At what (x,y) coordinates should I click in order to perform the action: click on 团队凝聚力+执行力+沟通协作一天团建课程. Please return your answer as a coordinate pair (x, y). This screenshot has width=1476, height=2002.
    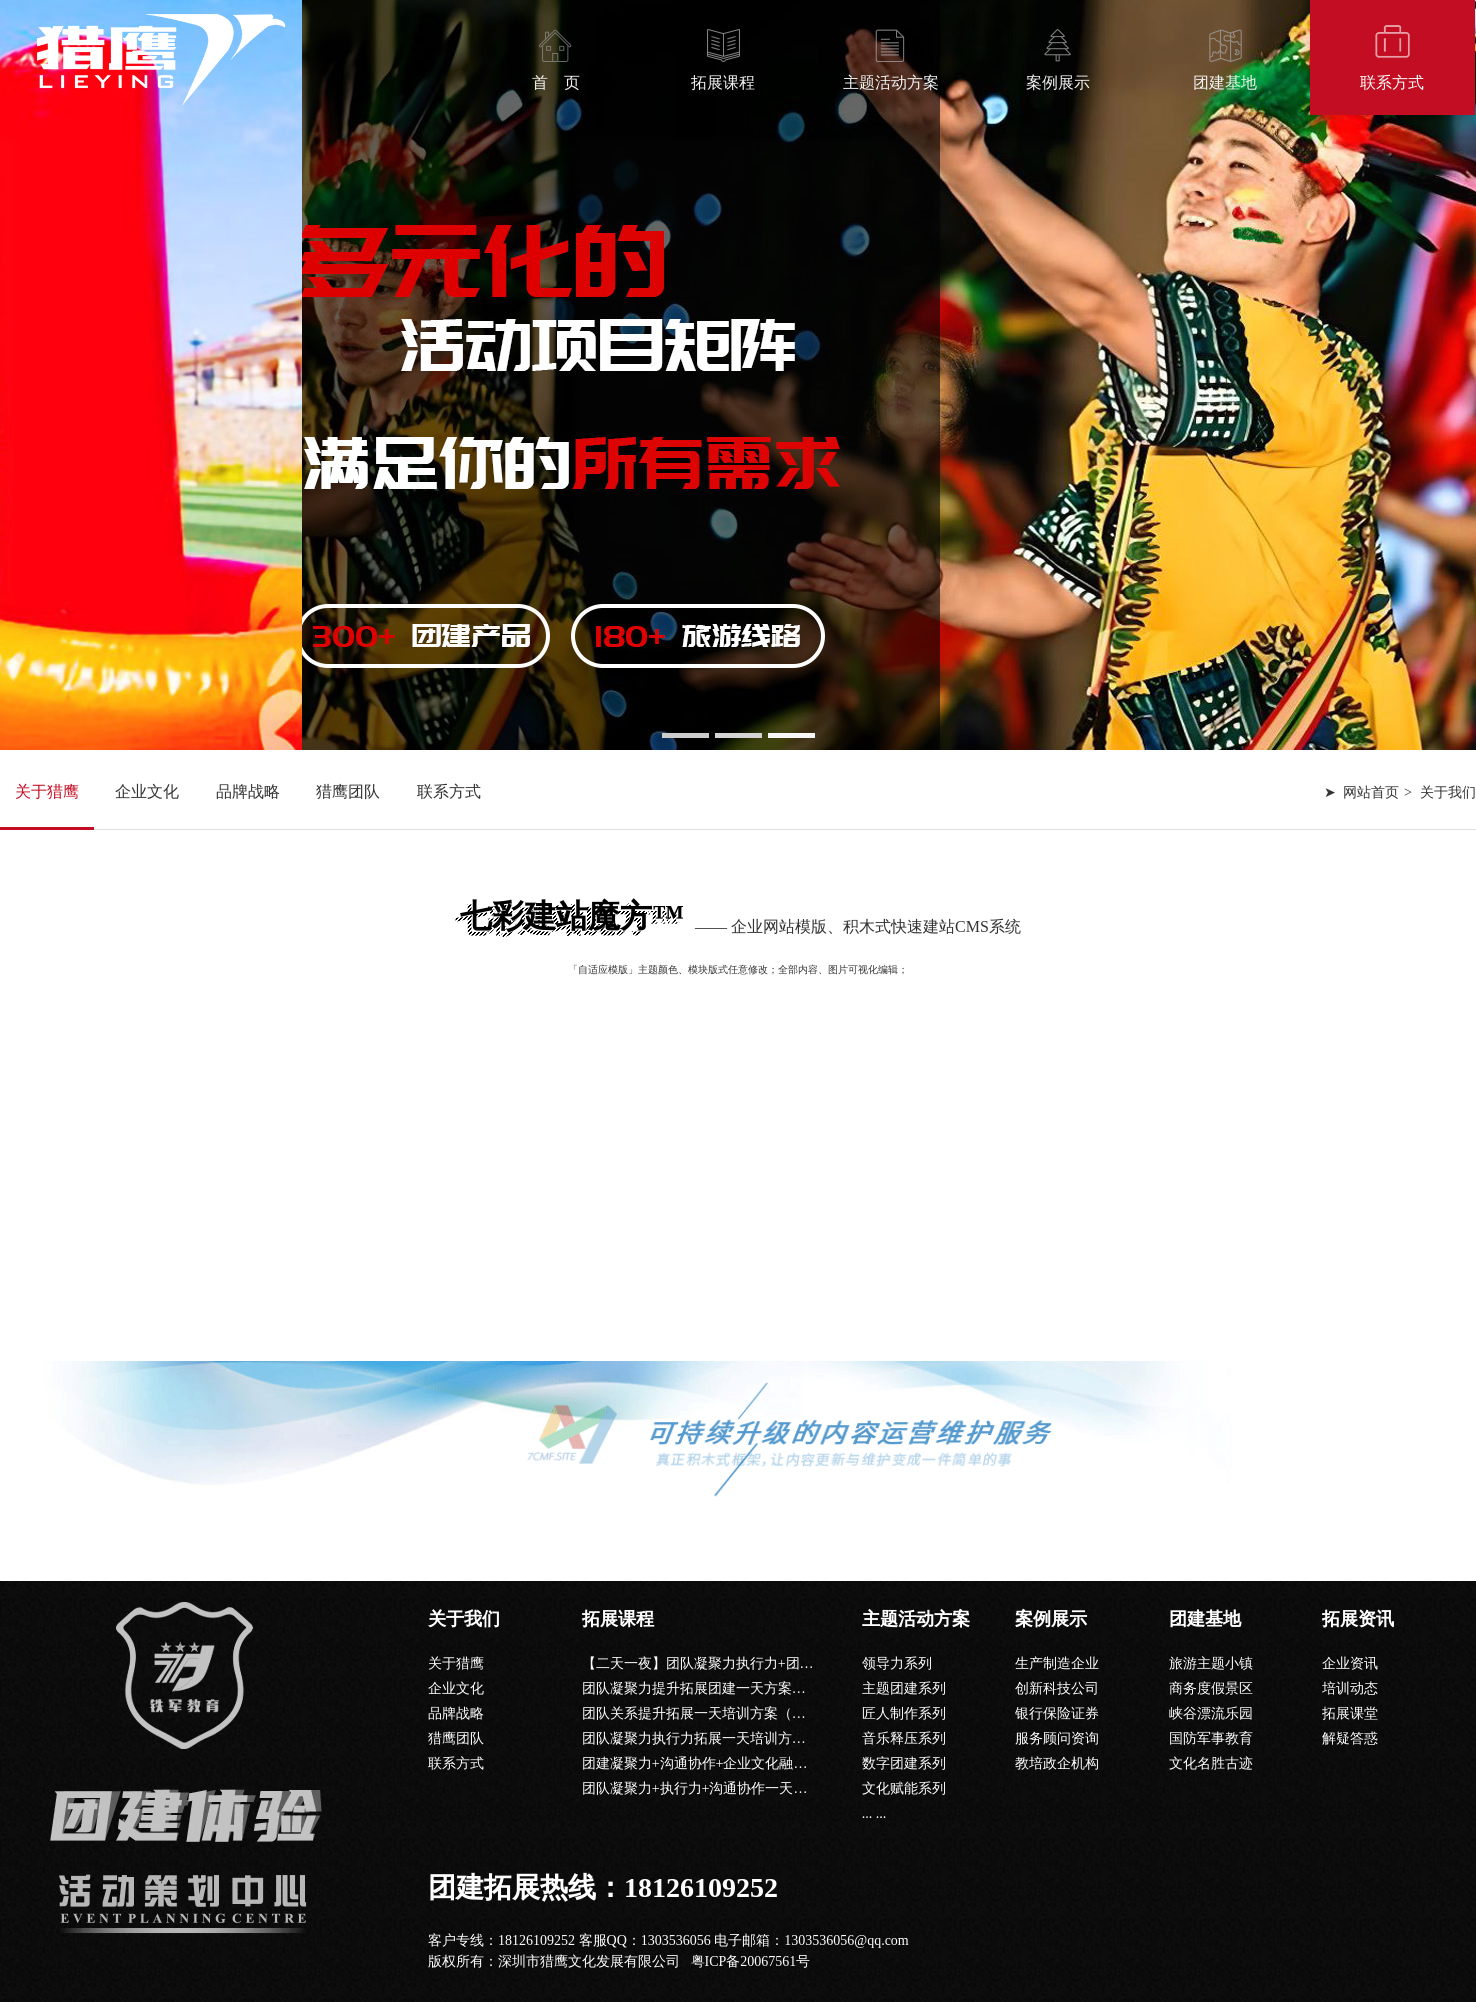
    Looking at the image, I should click on (716, 1788).